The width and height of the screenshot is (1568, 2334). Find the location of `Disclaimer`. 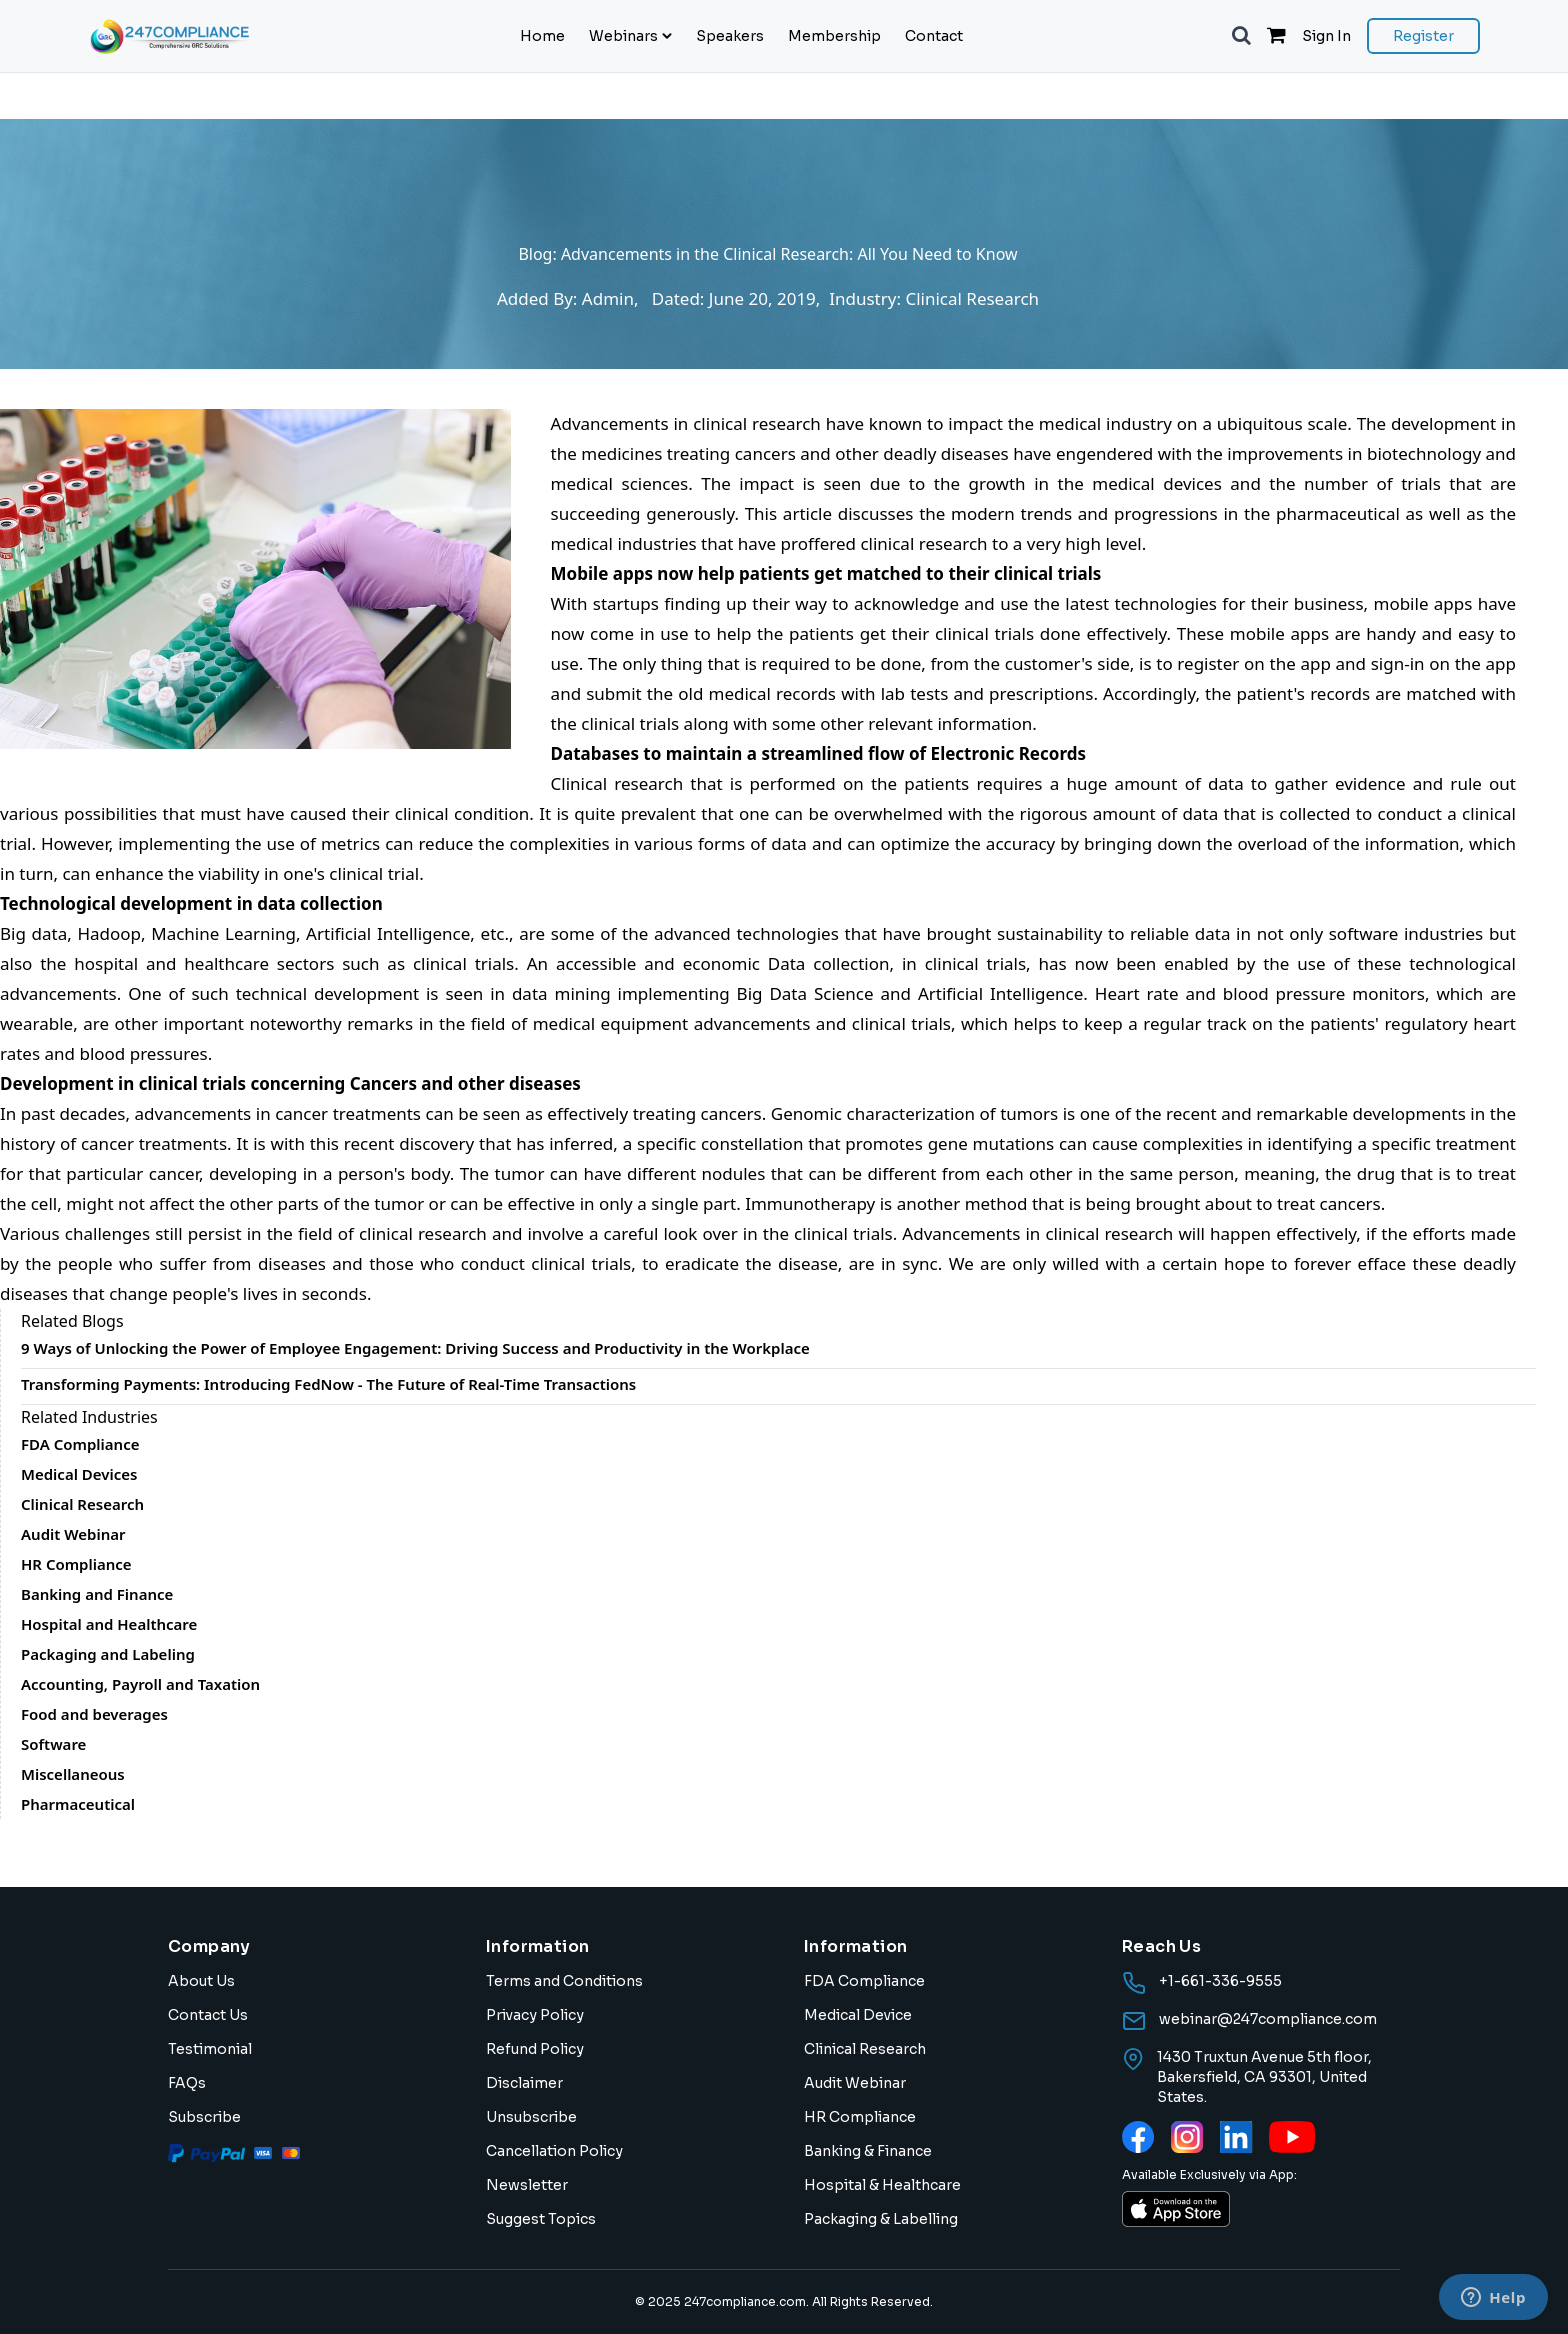

Disclaimer is located at coordinates (524, 2083).